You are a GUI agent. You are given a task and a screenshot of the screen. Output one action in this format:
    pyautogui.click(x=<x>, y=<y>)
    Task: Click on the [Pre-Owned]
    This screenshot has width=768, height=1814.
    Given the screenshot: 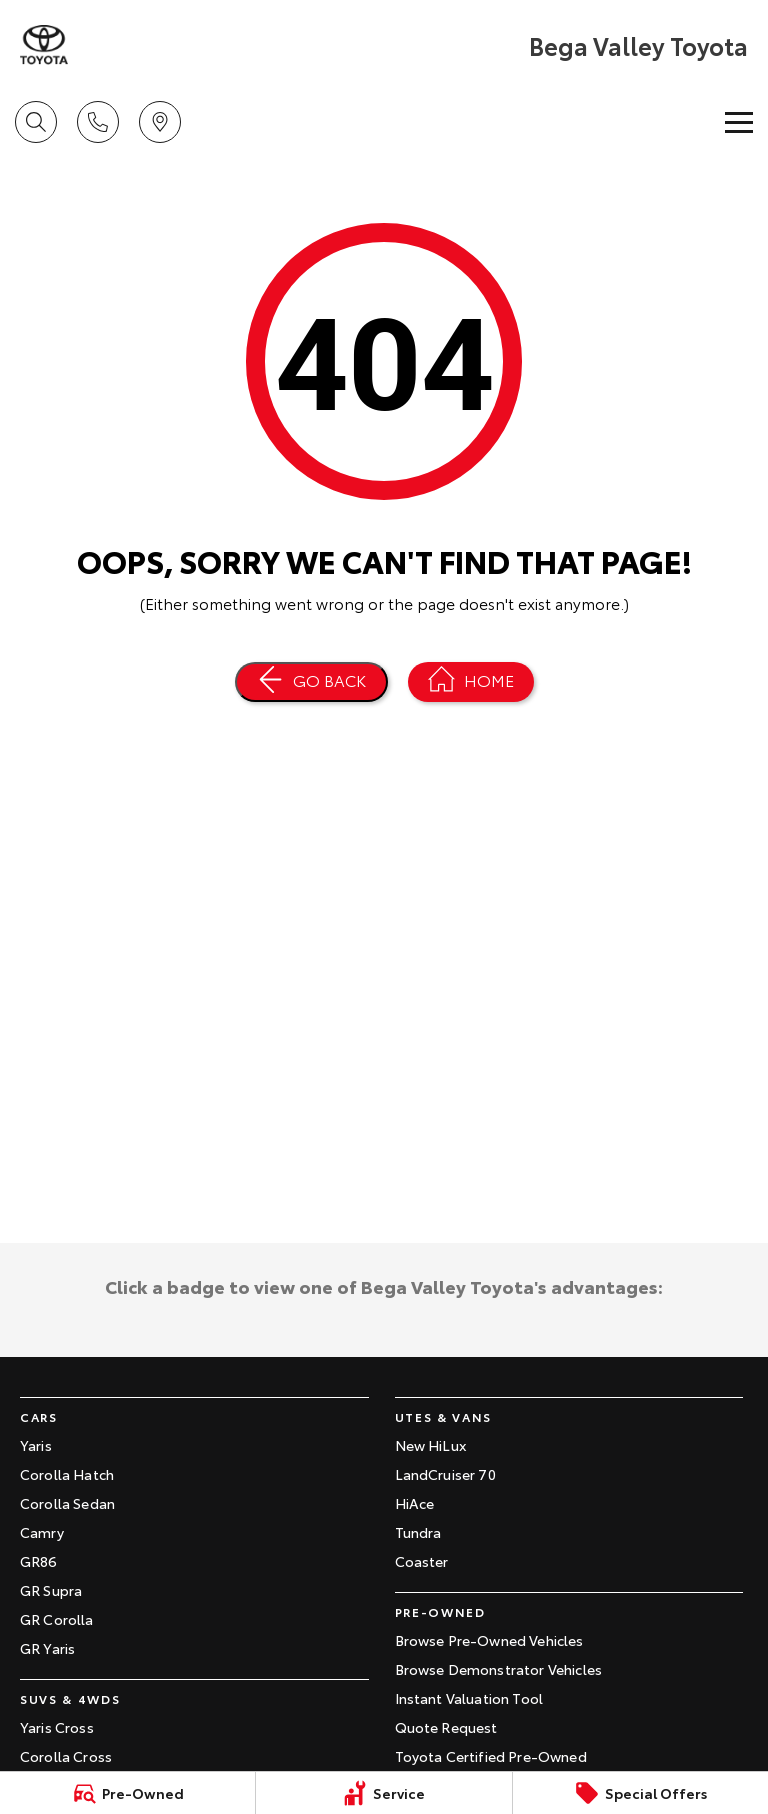 What is the action you would take?
    pyautogui.click(x=127, y=1793)
    